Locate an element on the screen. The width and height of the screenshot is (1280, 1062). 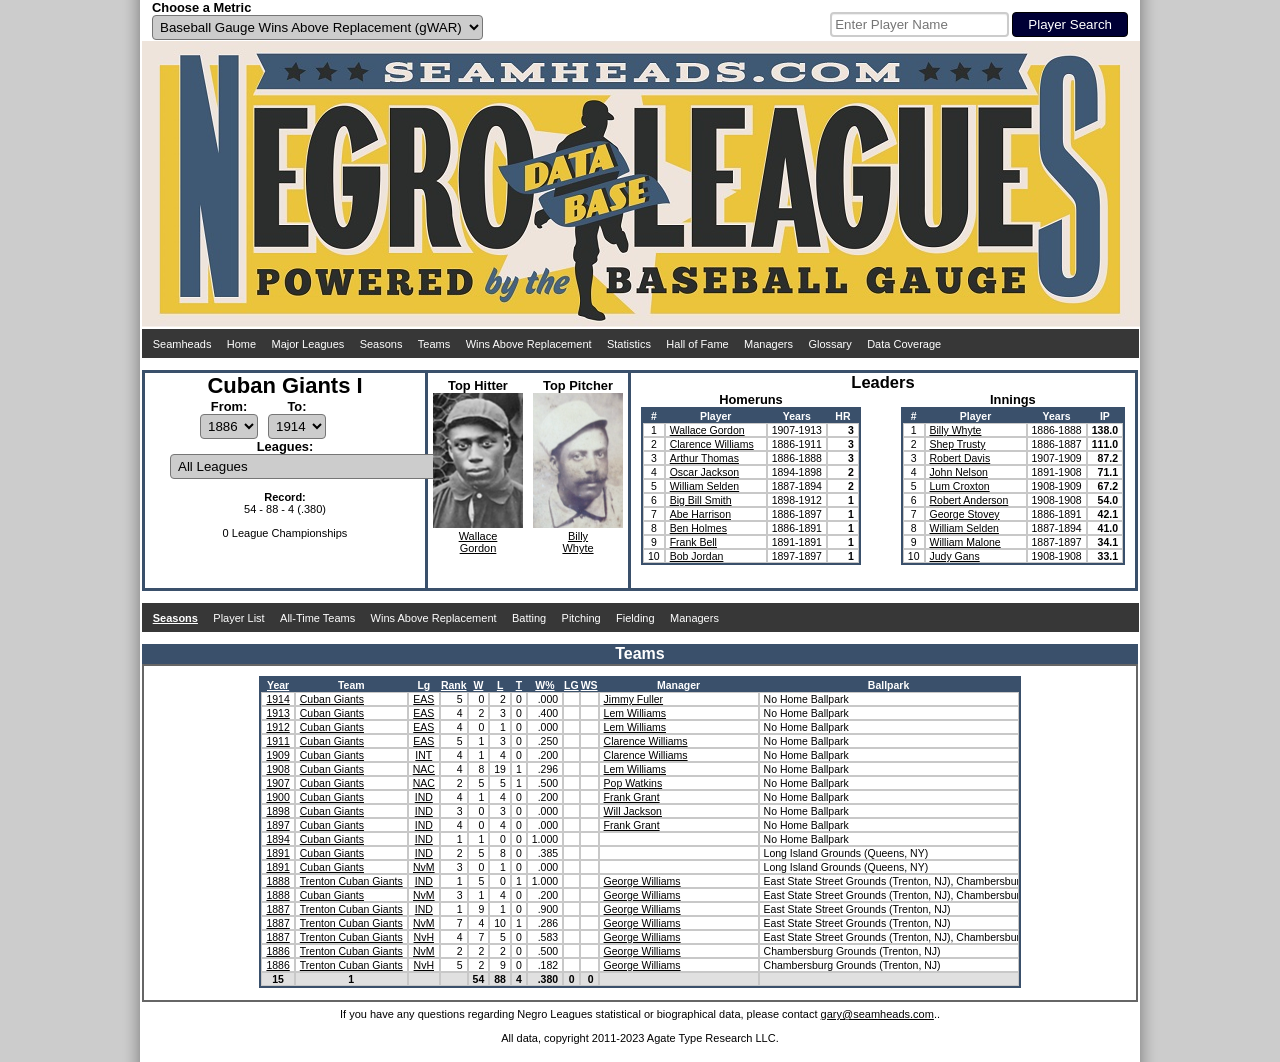
1913 is located at coordinates (277, 713).